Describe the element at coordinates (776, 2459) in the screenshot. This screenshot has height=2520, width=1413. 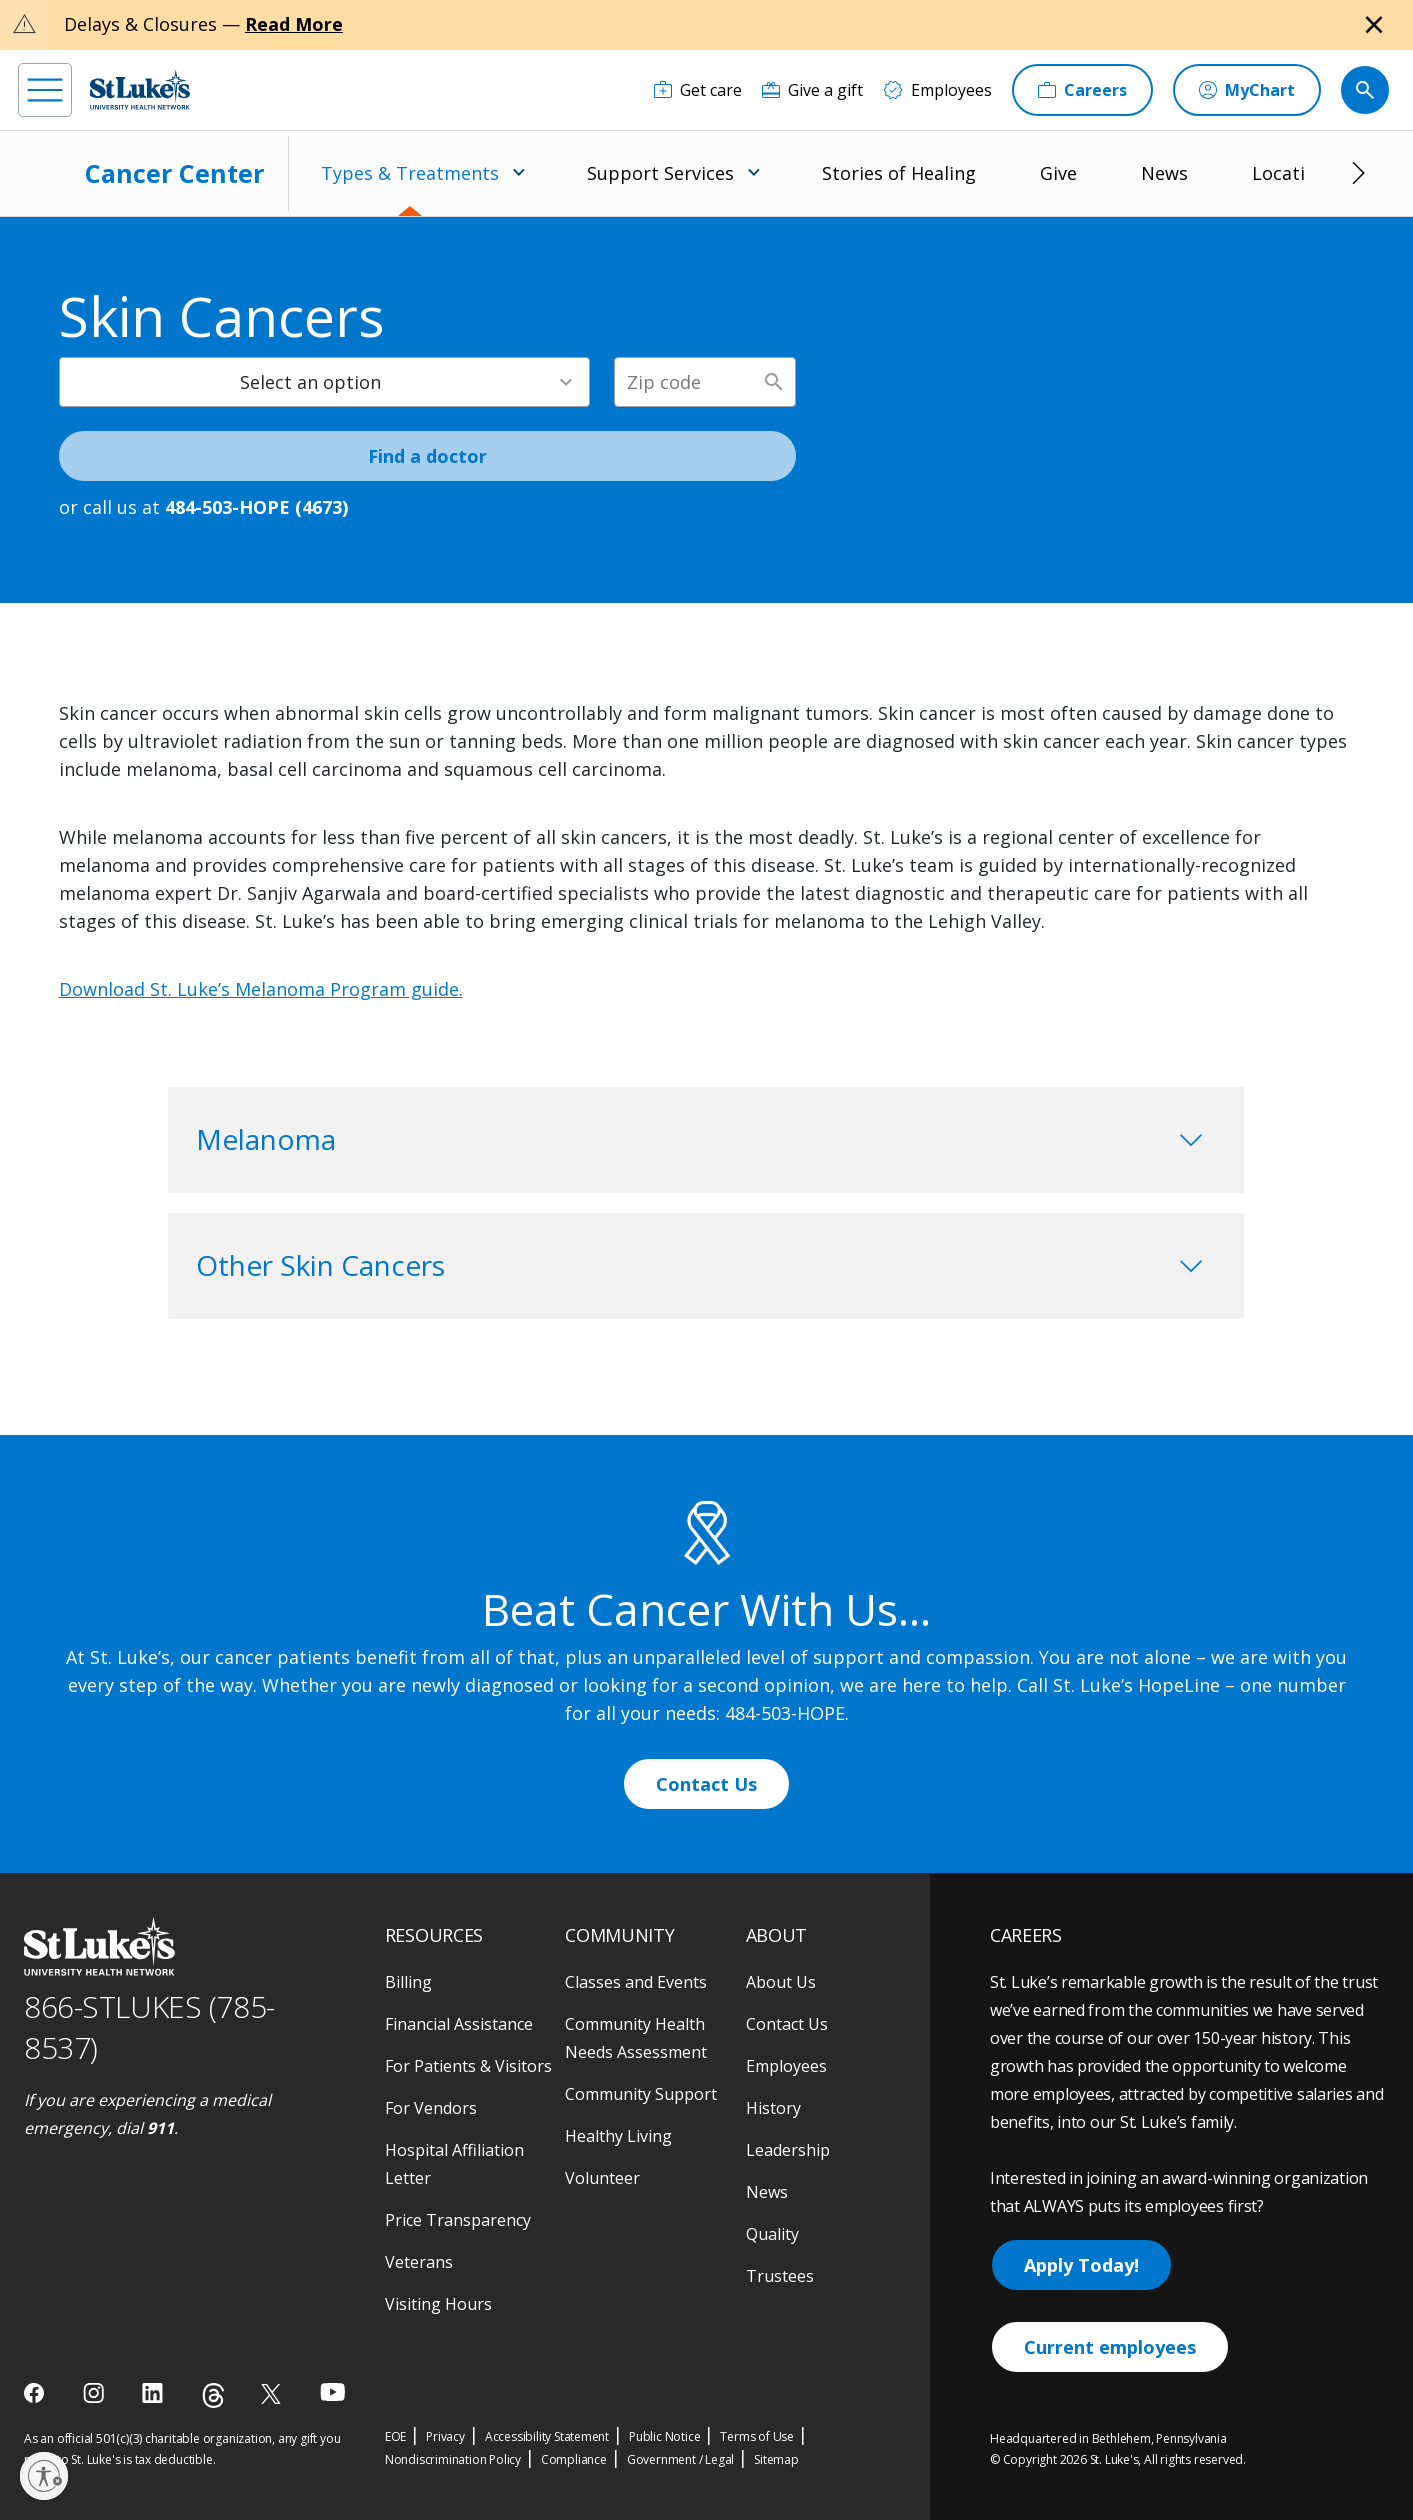
I see `Sitemap` at that location.